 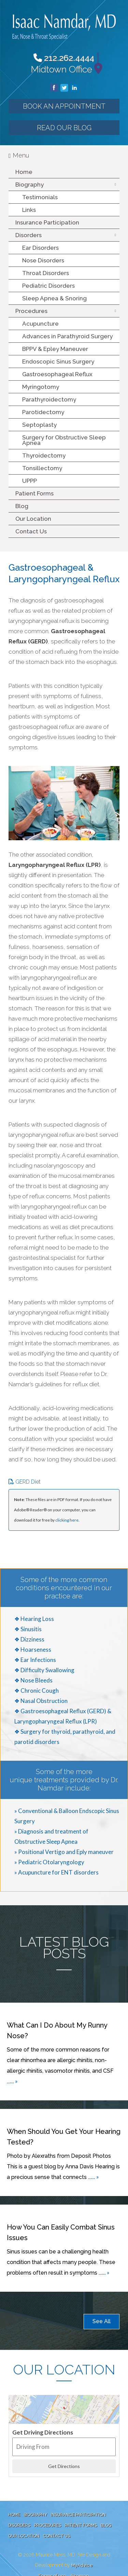 What do you see at coordinates (29, 480) in the screenshot?
I see `UPPP` at bounding box center [29, 480].